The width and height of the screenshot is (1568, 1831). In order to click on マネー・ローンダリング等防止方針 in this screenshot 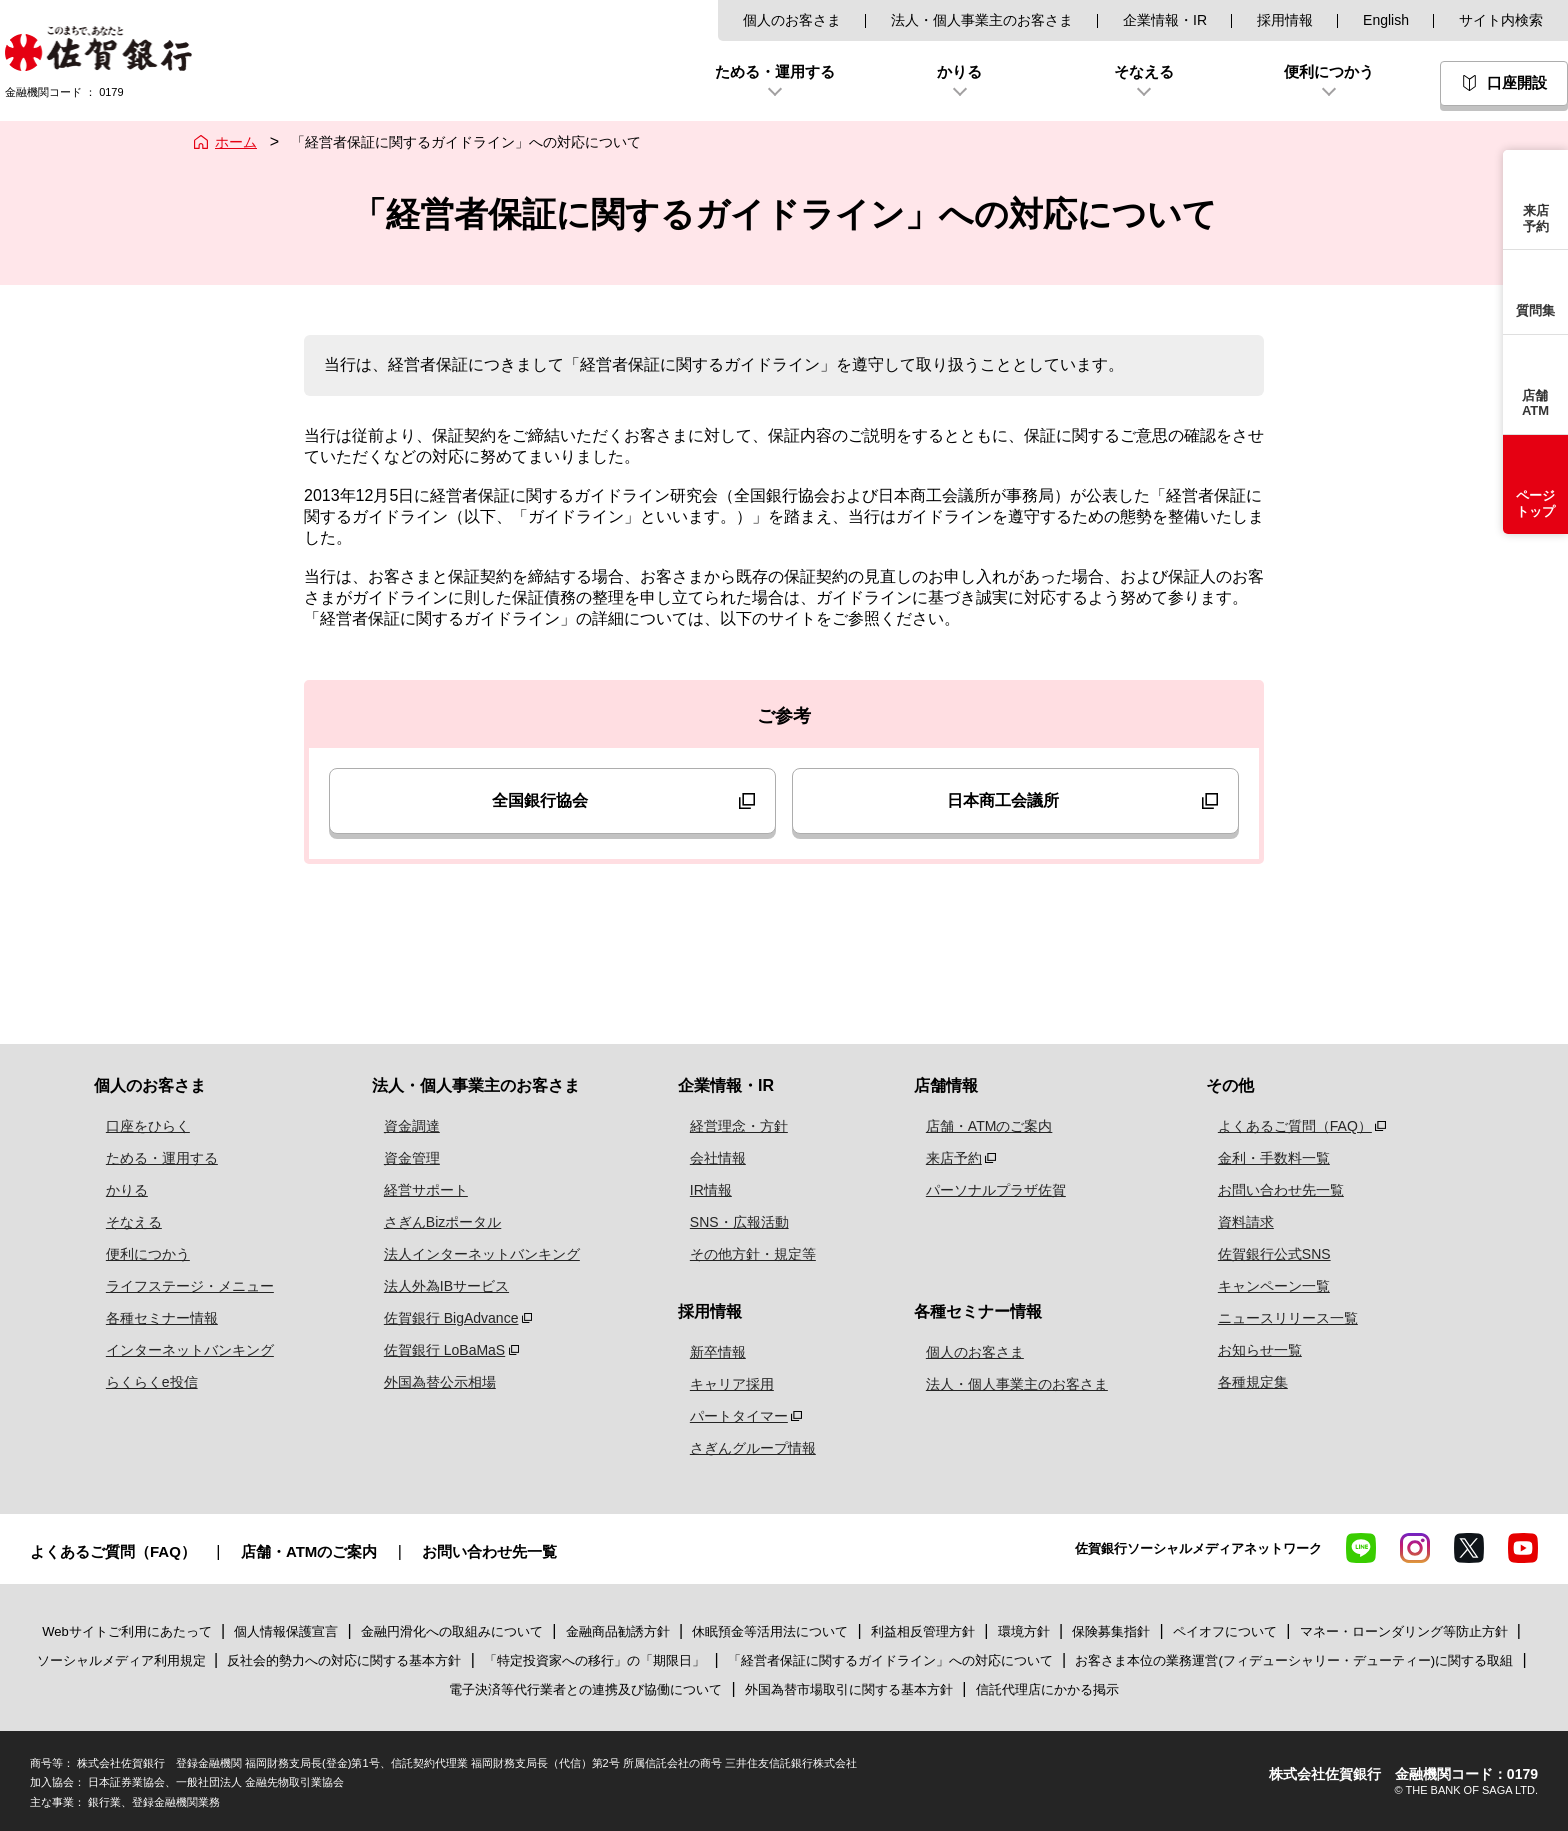, I will do `click(1404, 1631)`.